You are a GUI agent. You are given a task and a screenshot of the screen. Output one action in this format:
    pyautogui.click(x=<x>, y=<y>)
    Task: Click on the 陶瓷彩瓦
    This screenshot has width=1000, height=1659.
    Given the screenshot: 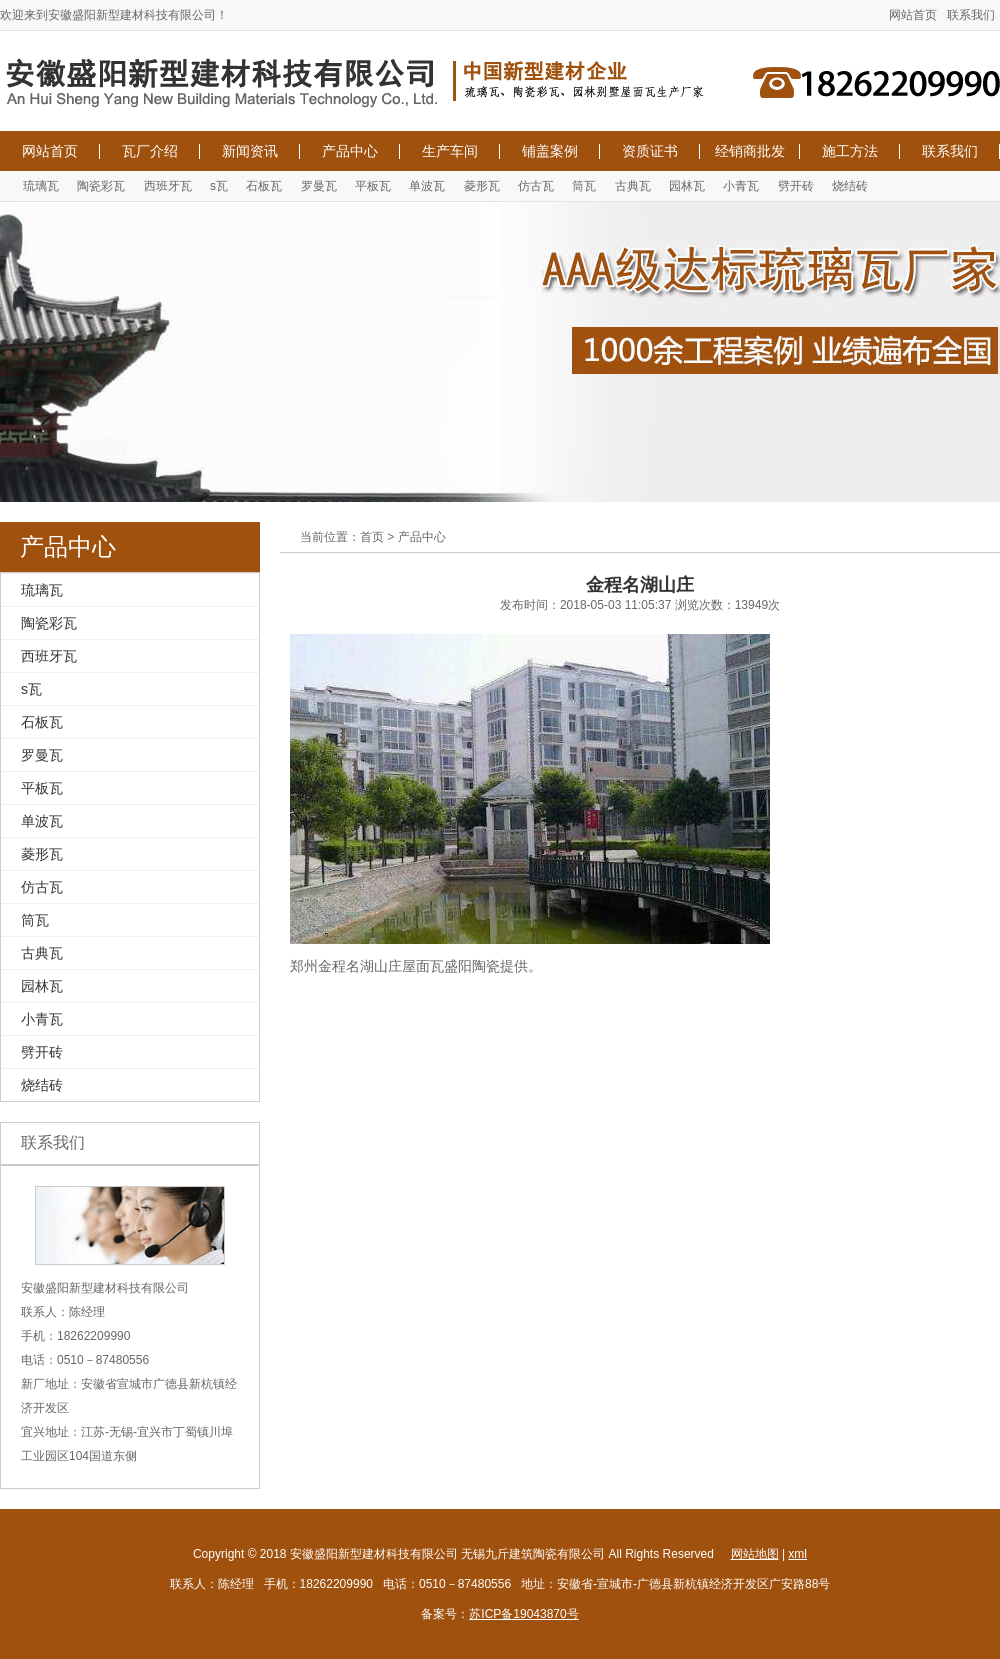 What is the action you would take?
    pyautogui.click(x=101, y=186)
    